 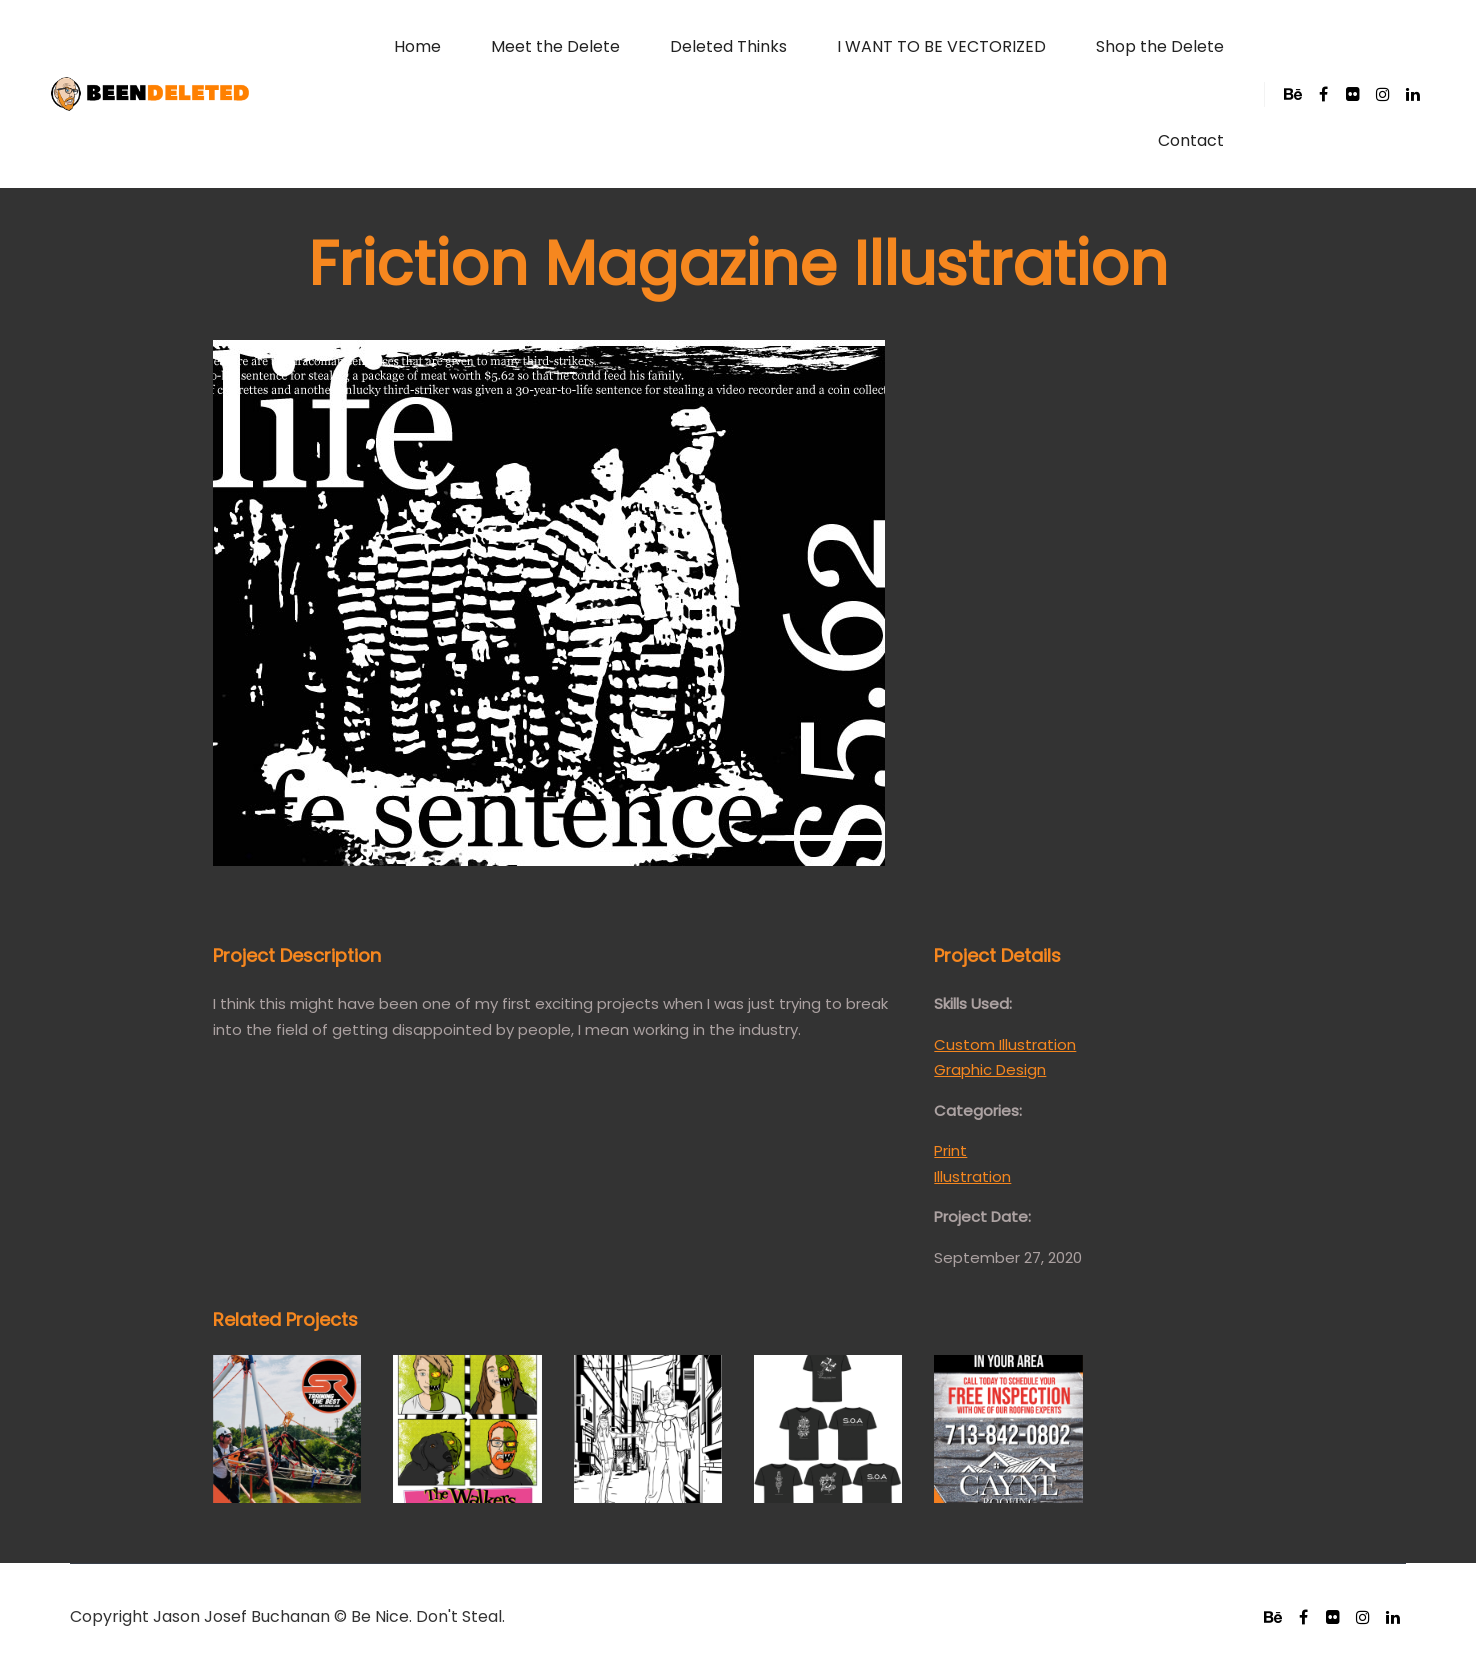 I want to click on Custom Illustration, so click(x=1005, y=1044).